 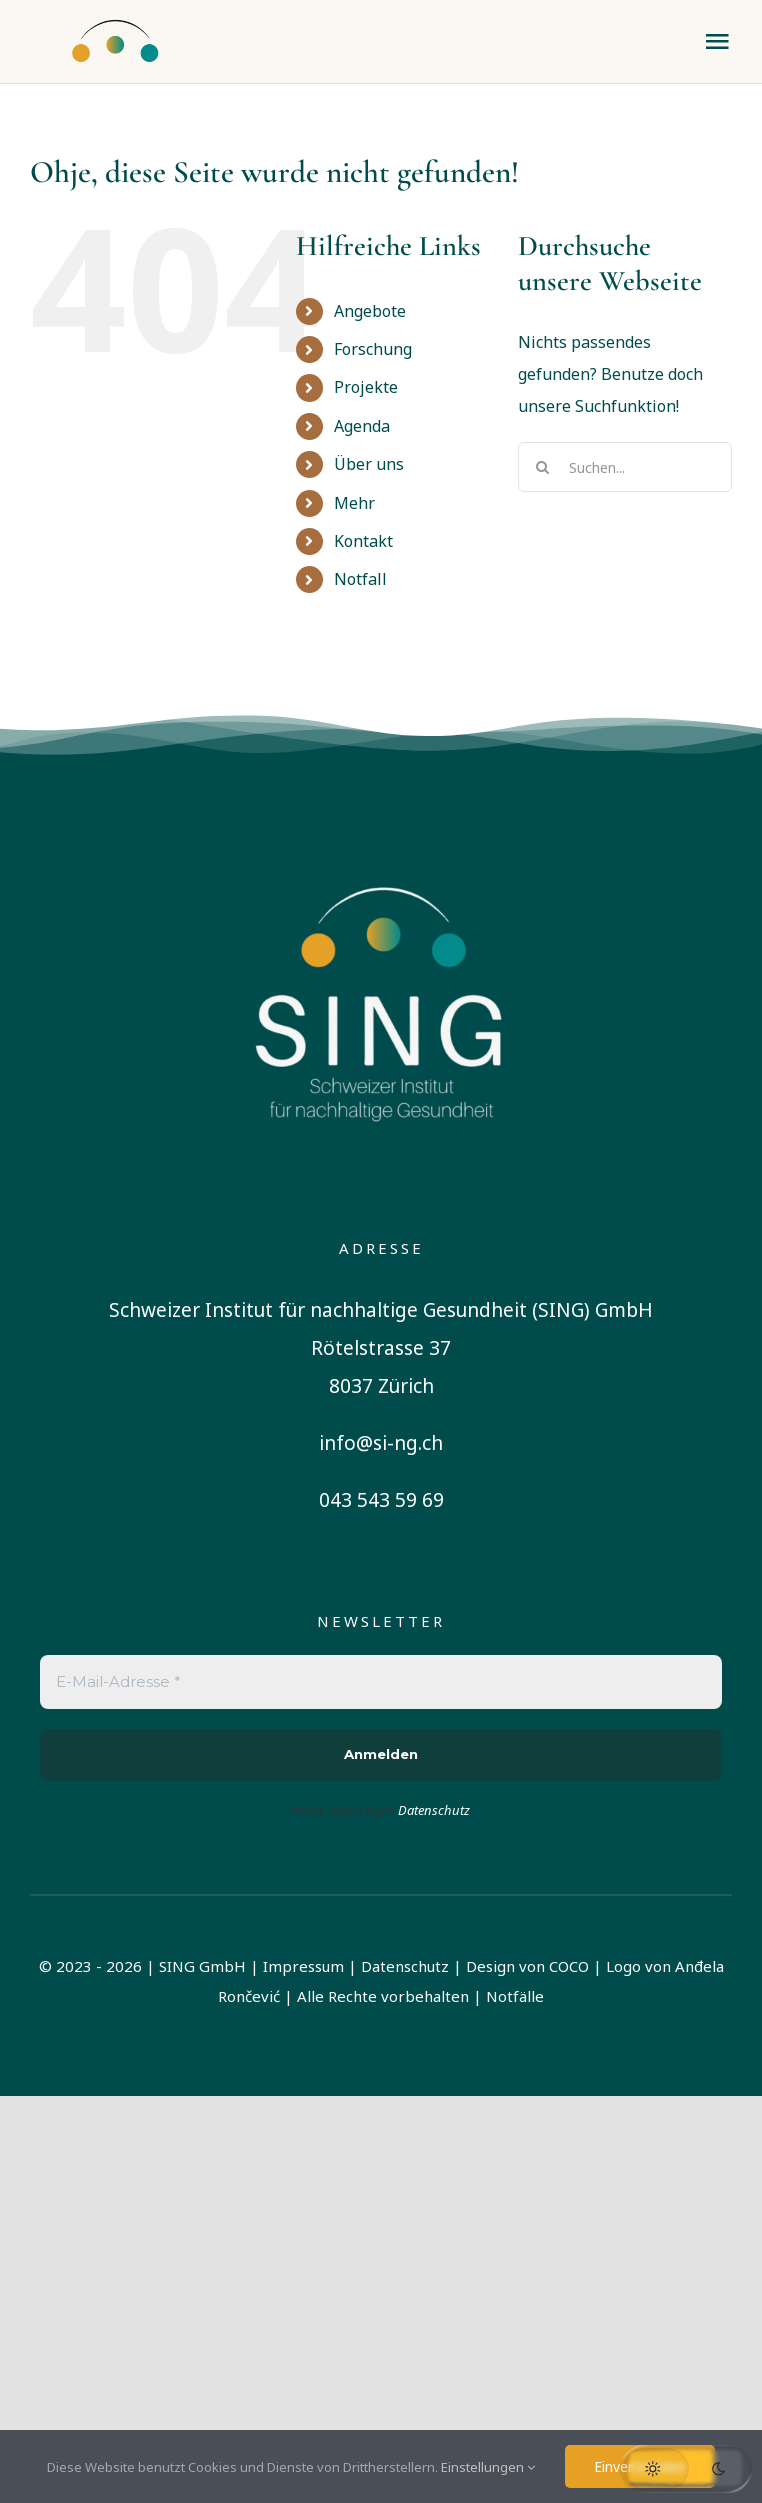 I want to click on Forschung, so click(x=373, y=349).